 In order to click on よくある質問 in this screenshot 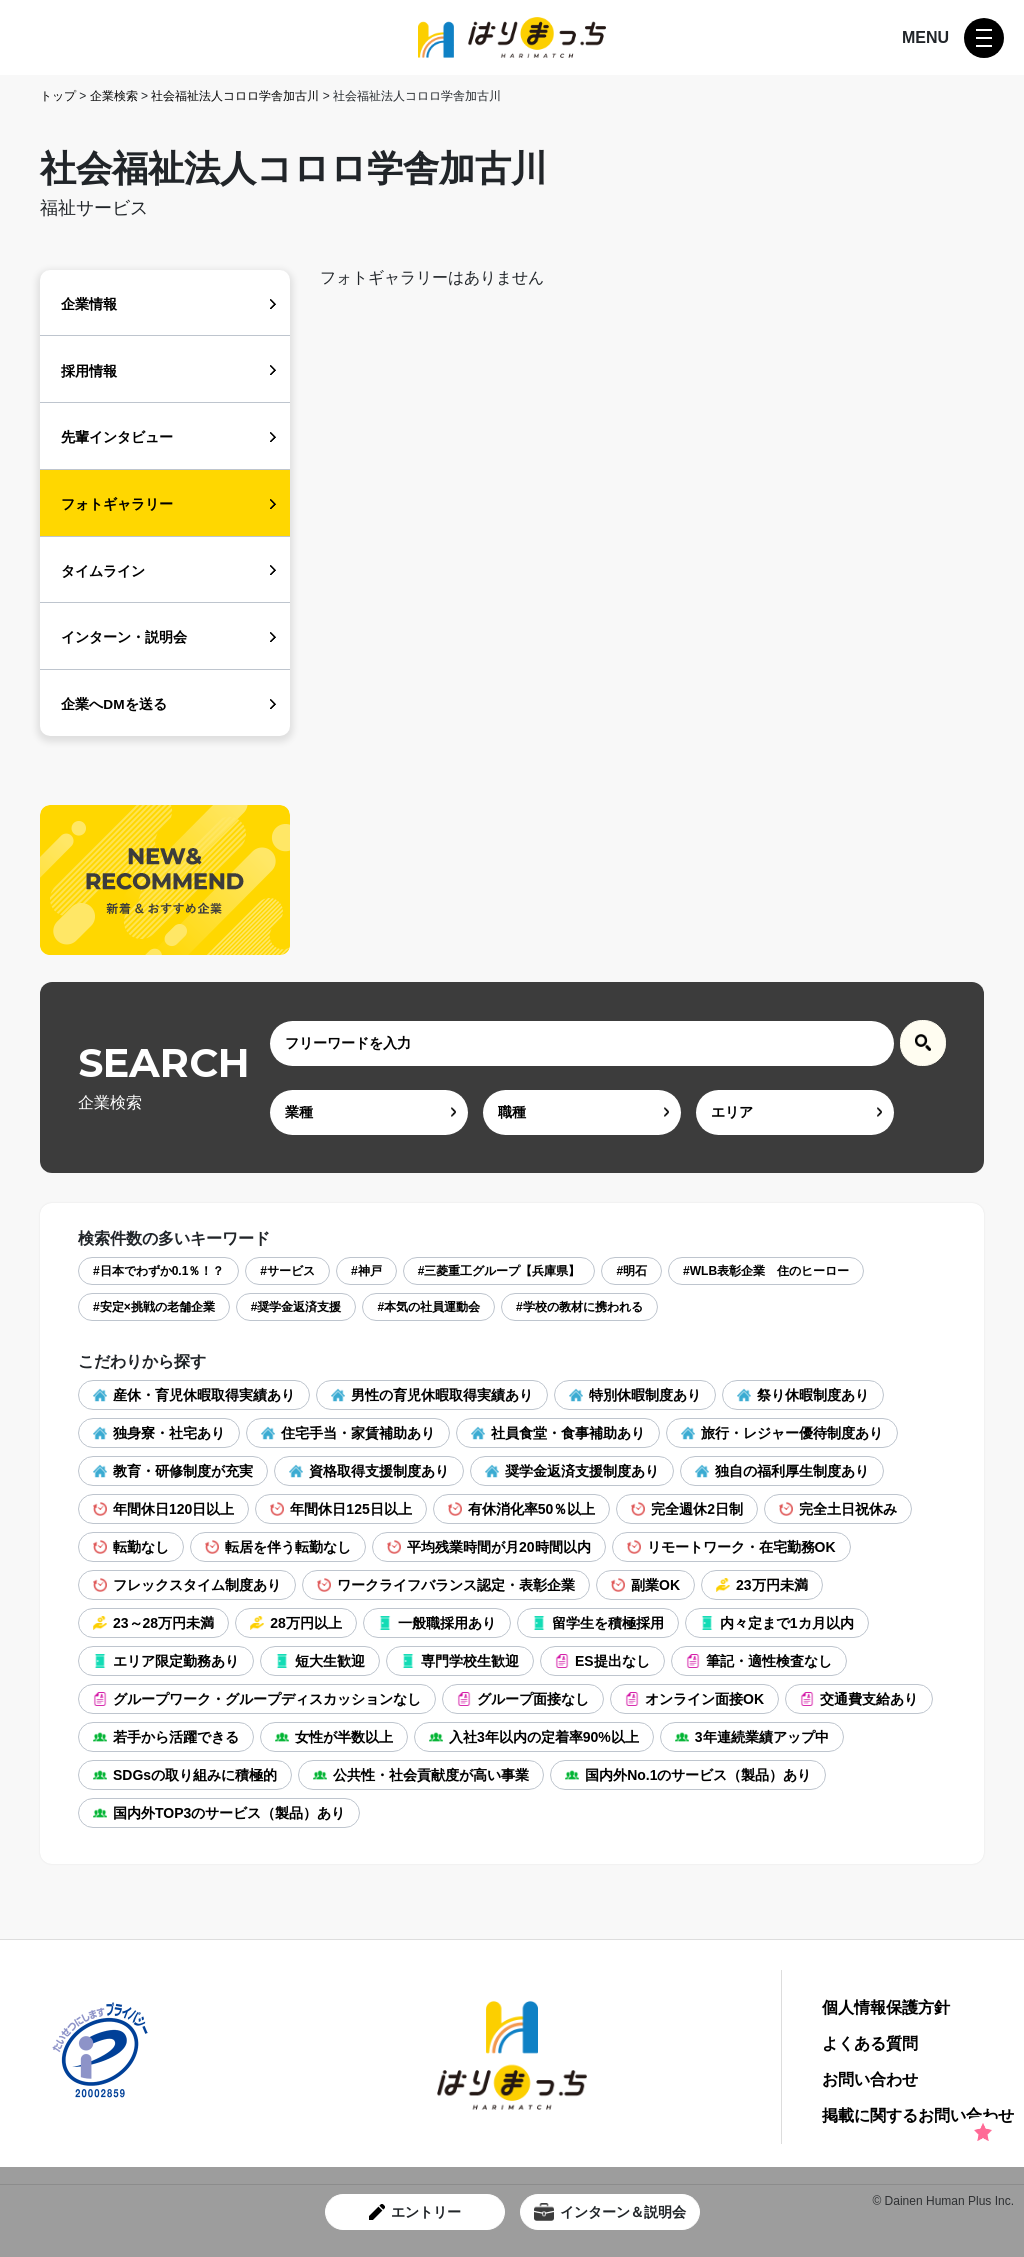, I will do `click(870, 2044)`.